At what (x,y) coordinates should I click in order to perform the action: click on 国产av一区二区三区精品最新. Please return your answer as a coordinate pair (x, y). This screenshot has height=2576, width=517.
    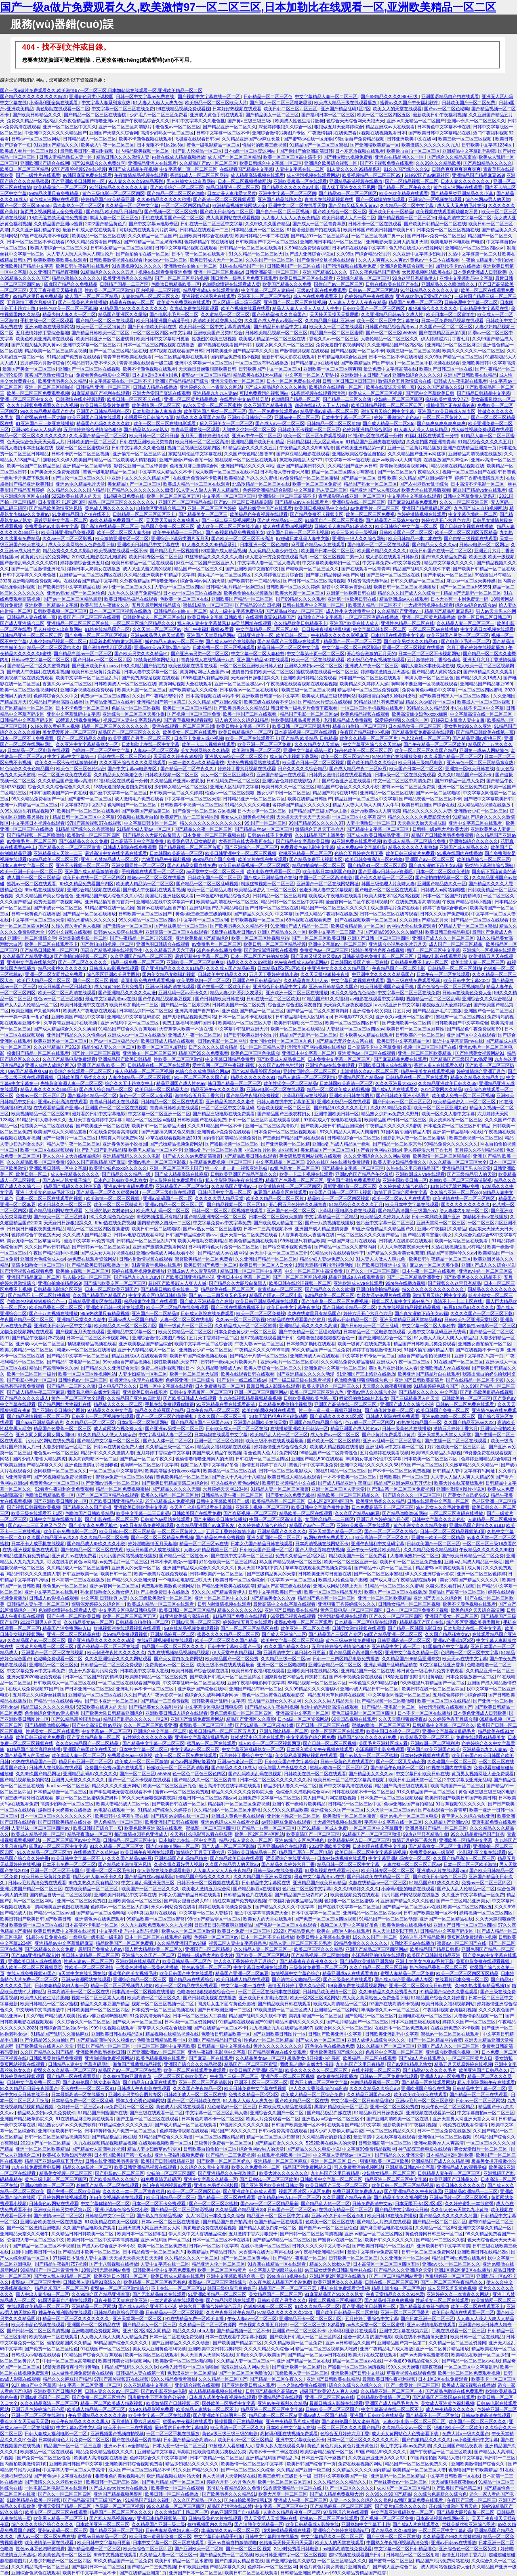
    Looking at the image, I should click on (73, 599).